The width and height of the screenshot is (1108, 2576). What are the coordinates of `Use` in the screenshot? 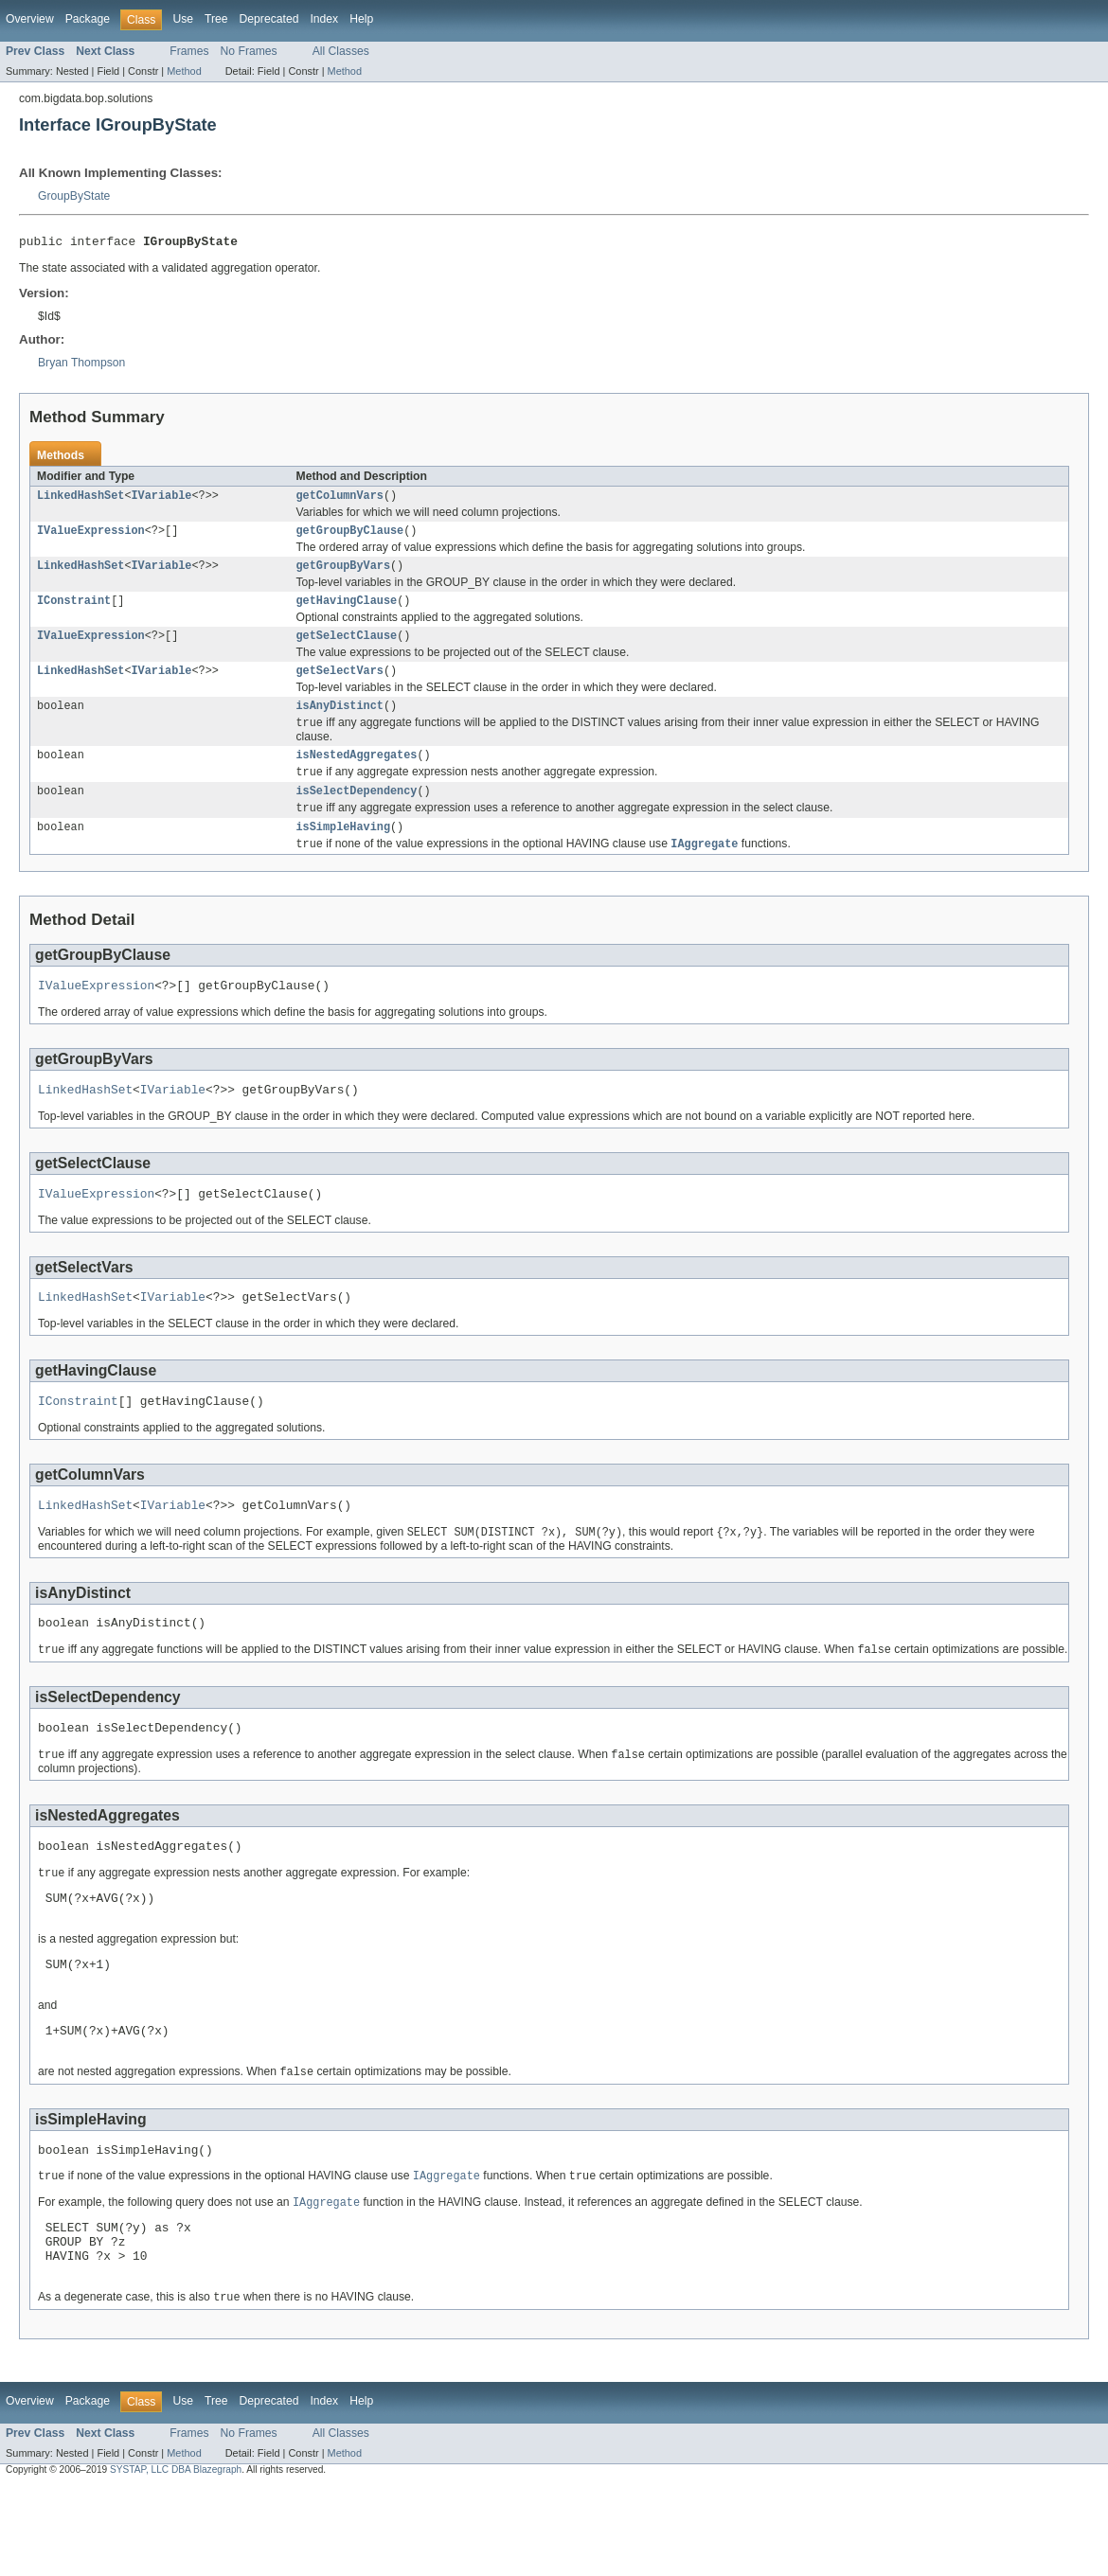 It's located at (182, 19).